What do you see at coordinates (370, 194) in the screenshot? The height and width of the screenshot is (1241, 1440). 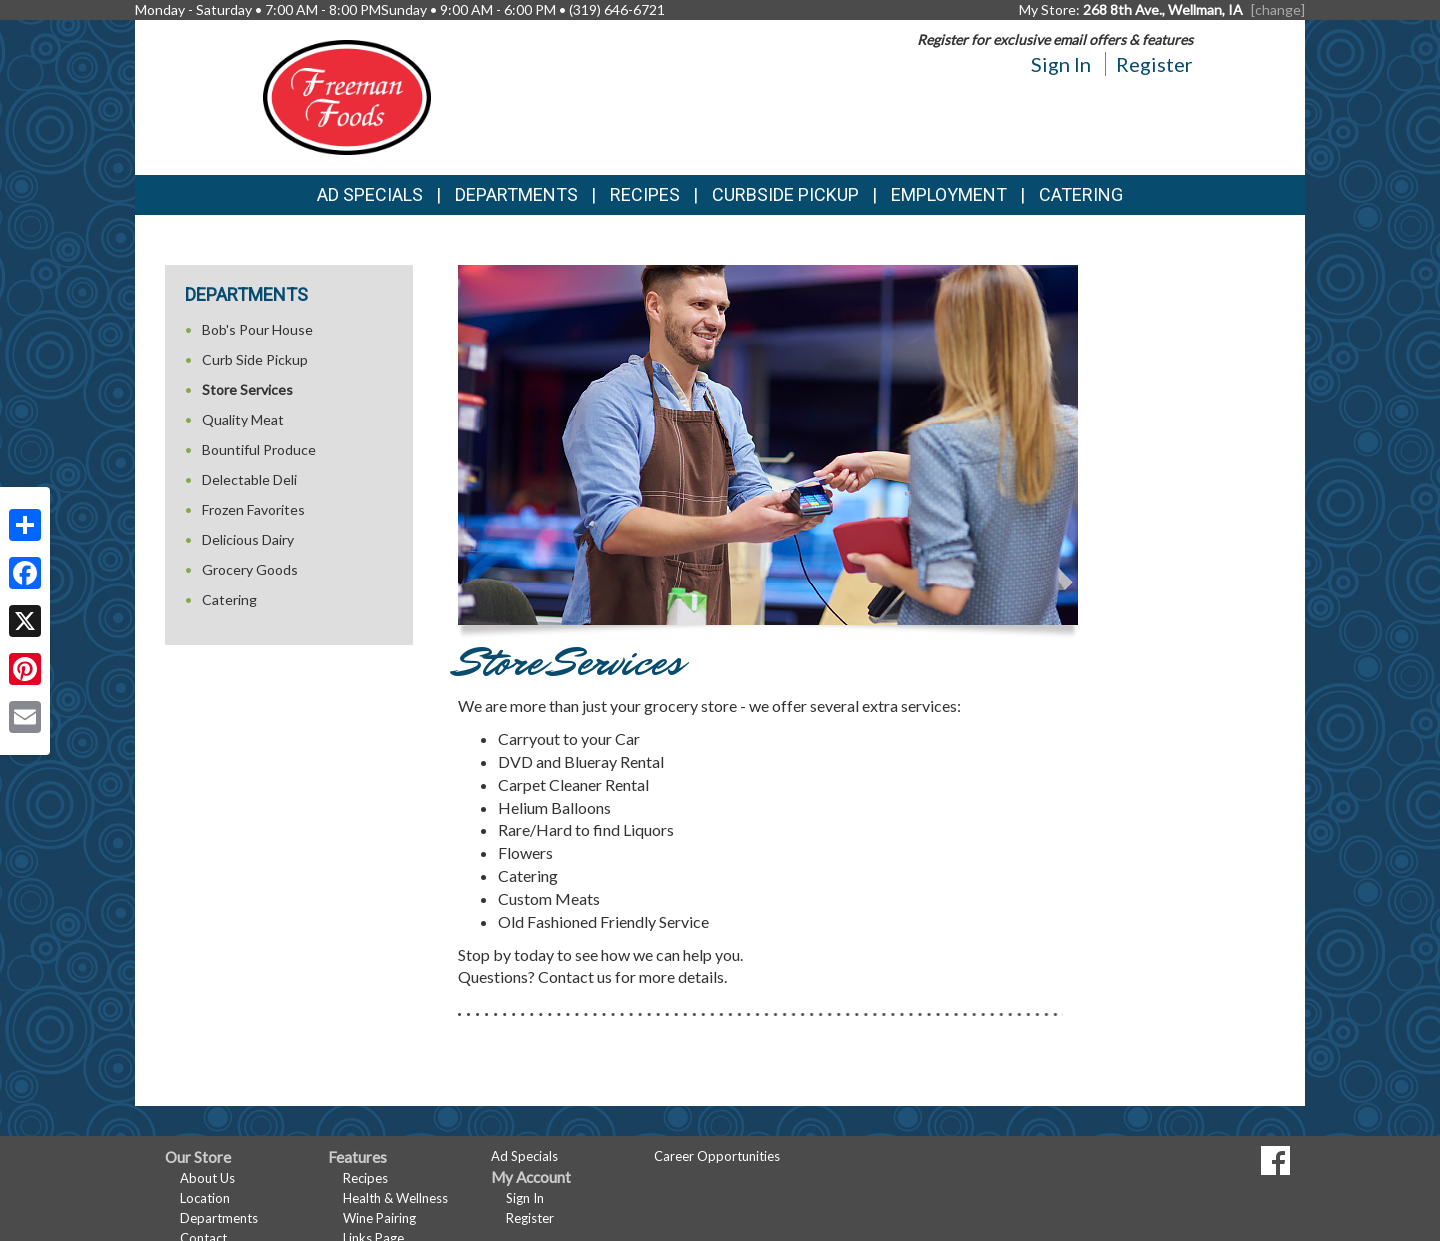 I see `Ad Specials` at bounding box center [370, 194].